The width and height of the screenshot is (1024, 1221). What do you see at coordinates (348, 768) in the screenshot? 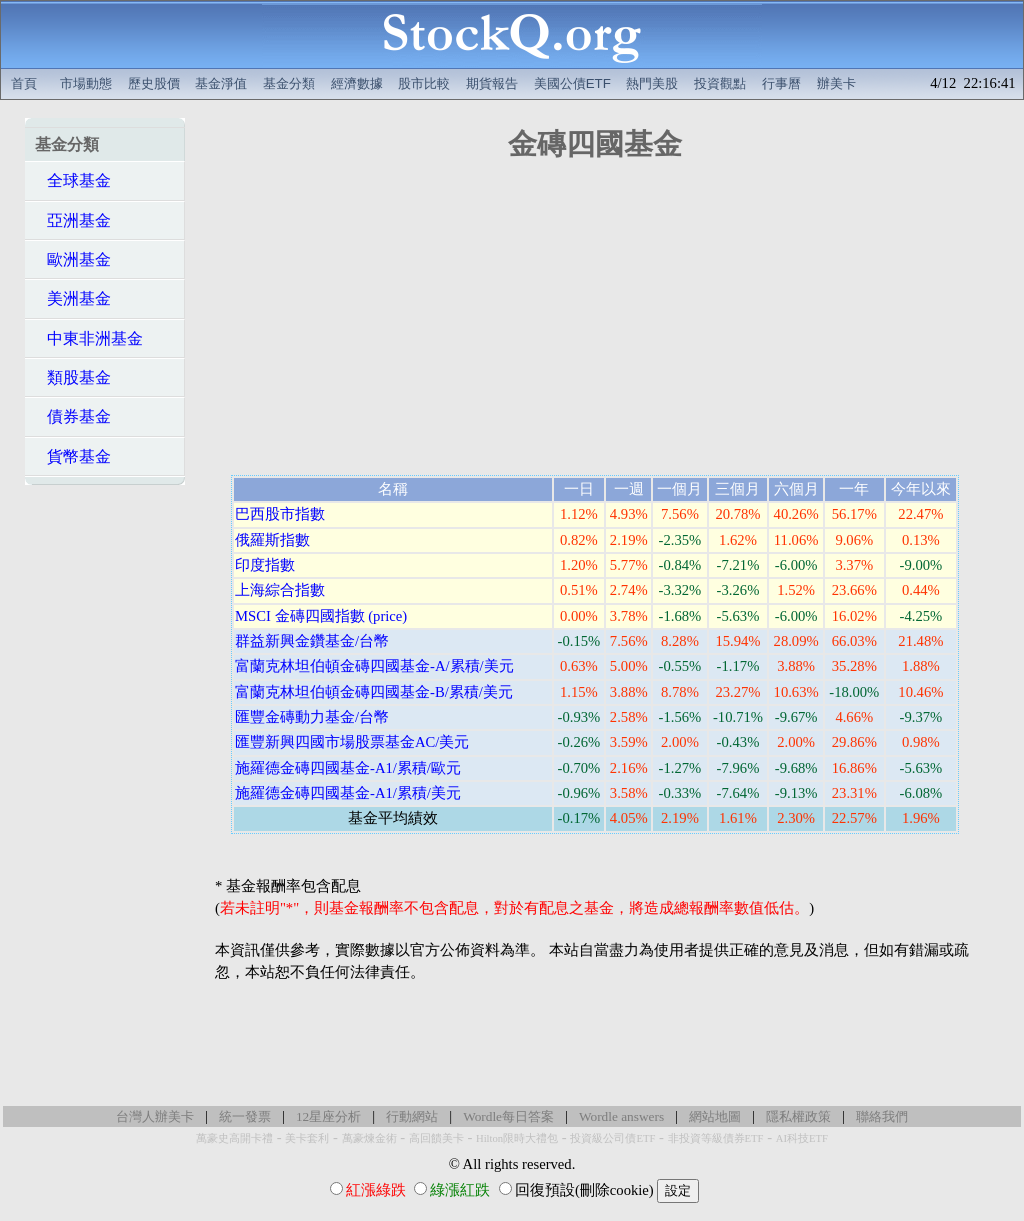
I see `施羅德金磚四國基金-A1/累積/歐元` at bounding box center [348, 768].